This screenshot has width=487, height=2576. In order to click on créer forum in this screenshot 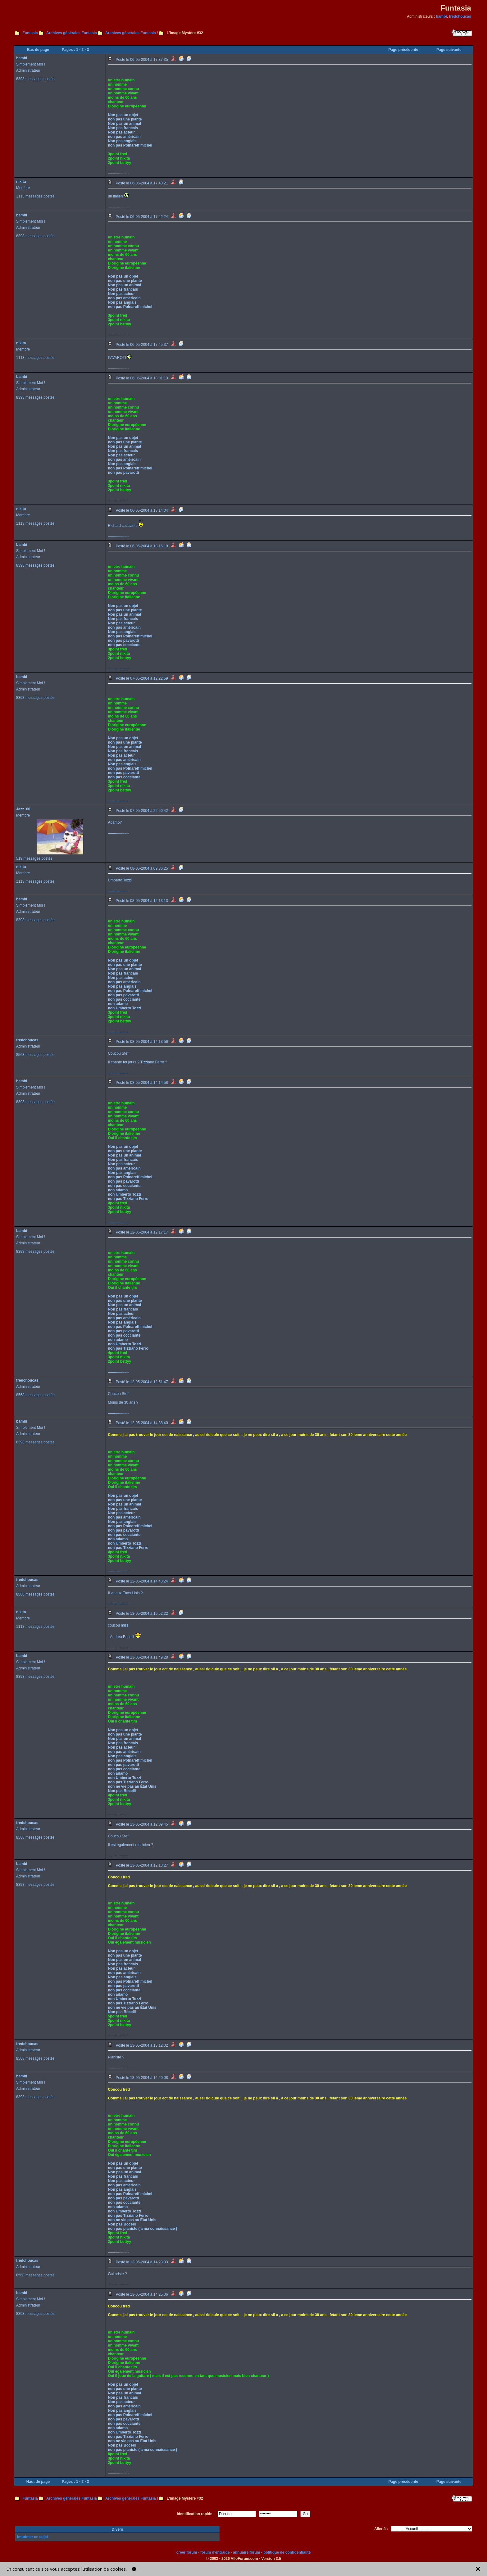, I will do `click(186, 2552)`.